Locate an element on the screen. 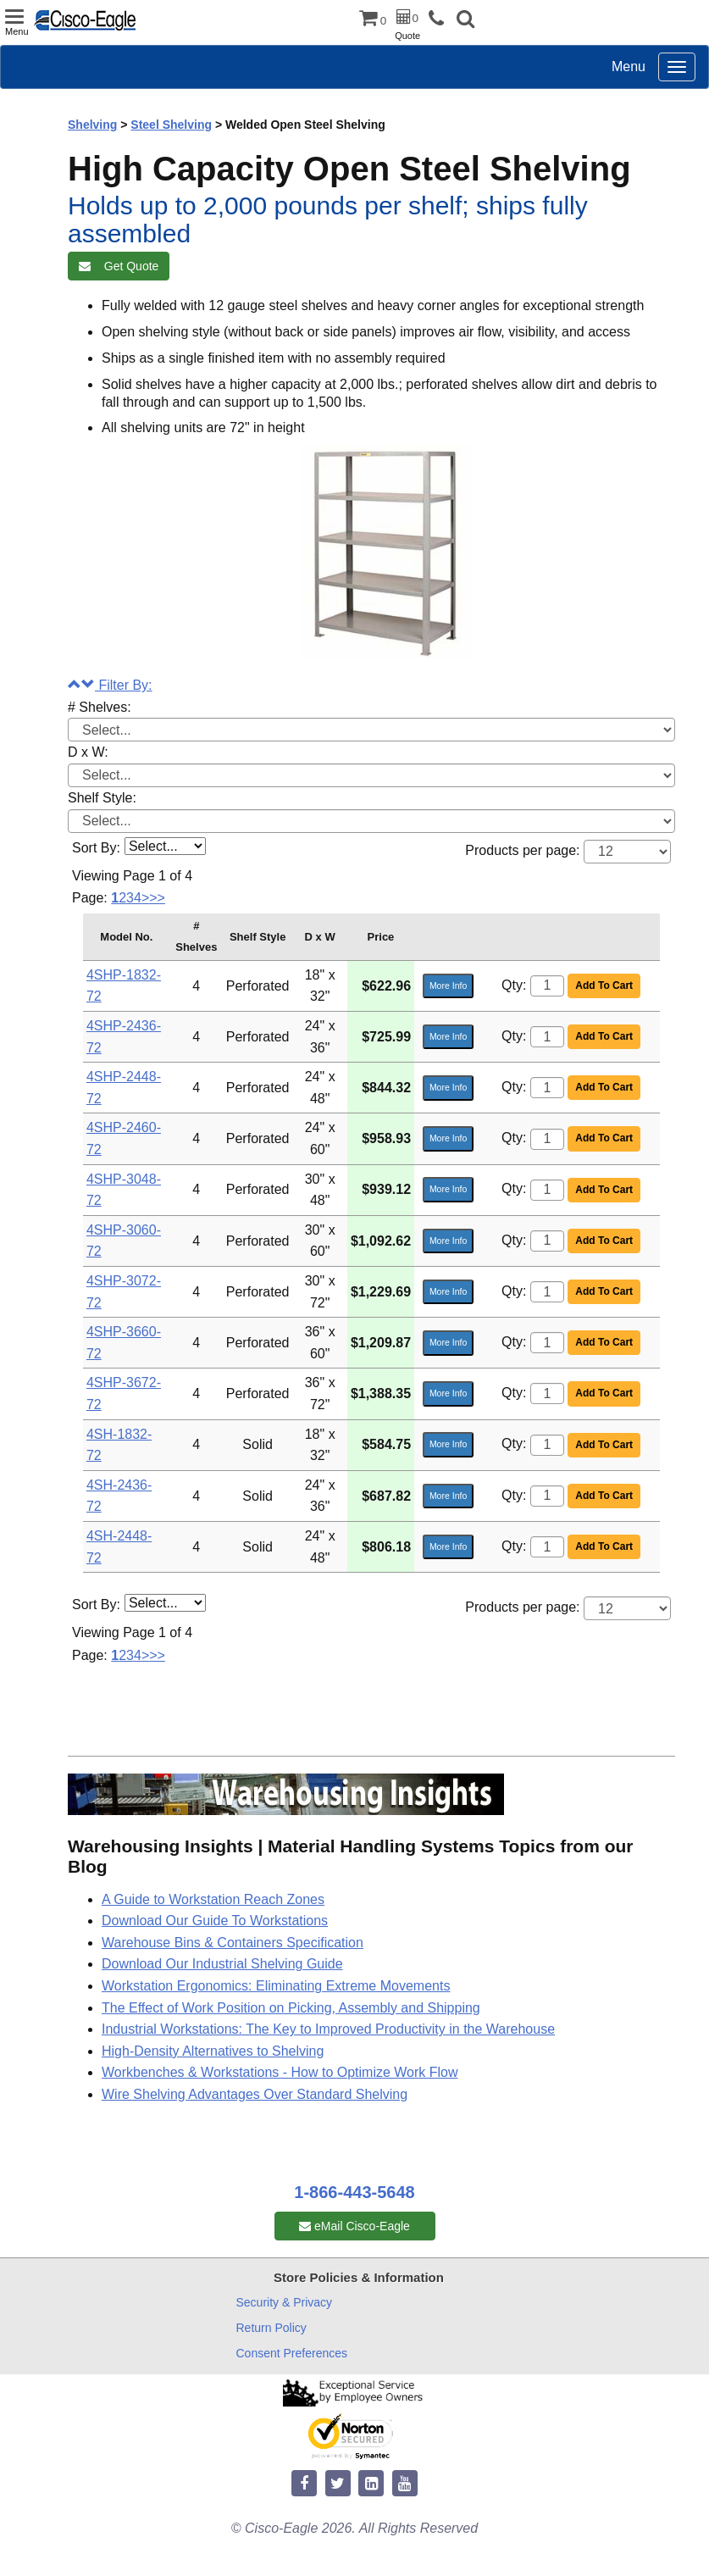 The image size is (709, 2576). [linkedin] is located at coordinates (371, 2484).